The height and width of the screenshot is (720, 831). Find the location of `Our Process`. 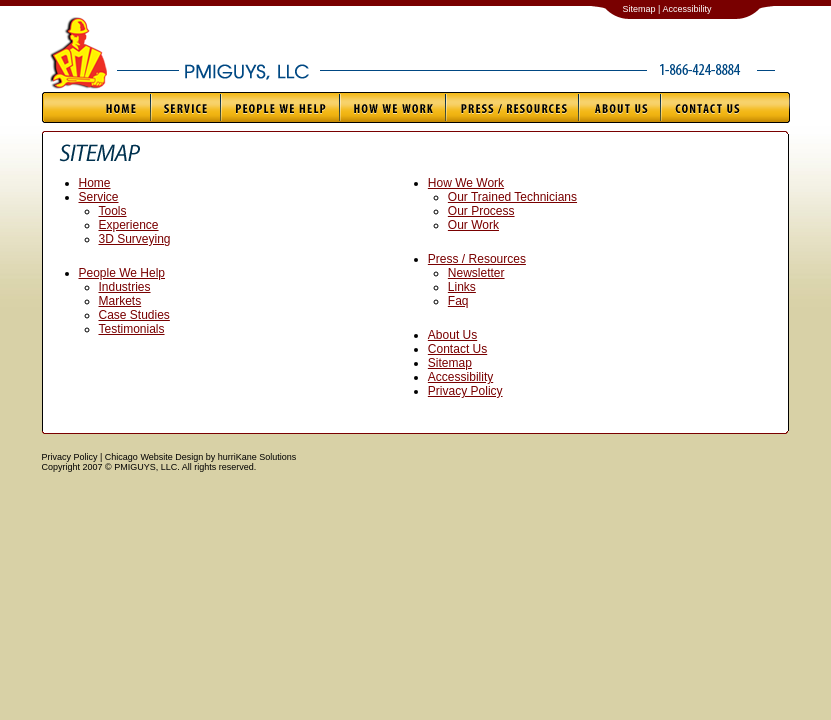

Our Process is located at coordinates (481, 211).